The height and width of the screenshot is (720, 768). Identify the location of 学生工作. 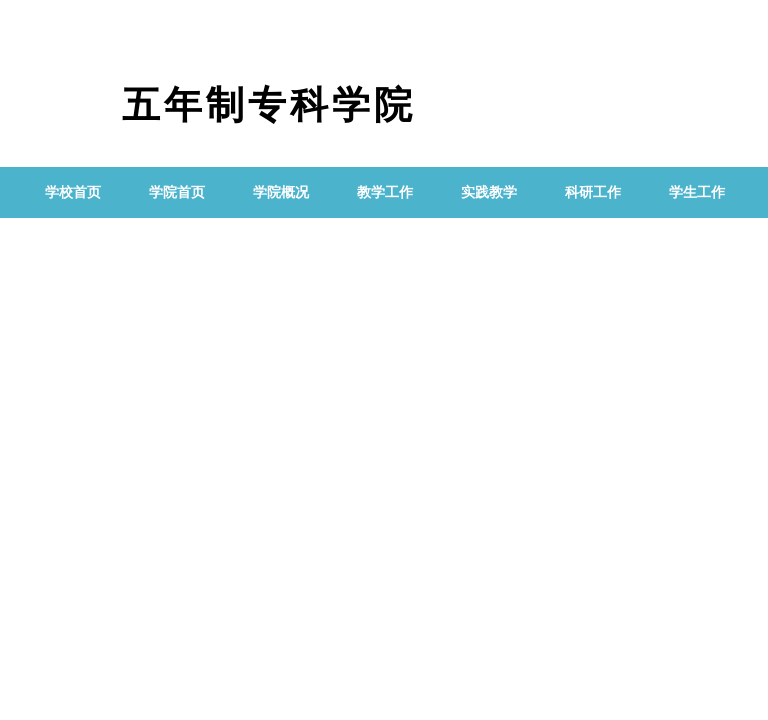
(697, 192).